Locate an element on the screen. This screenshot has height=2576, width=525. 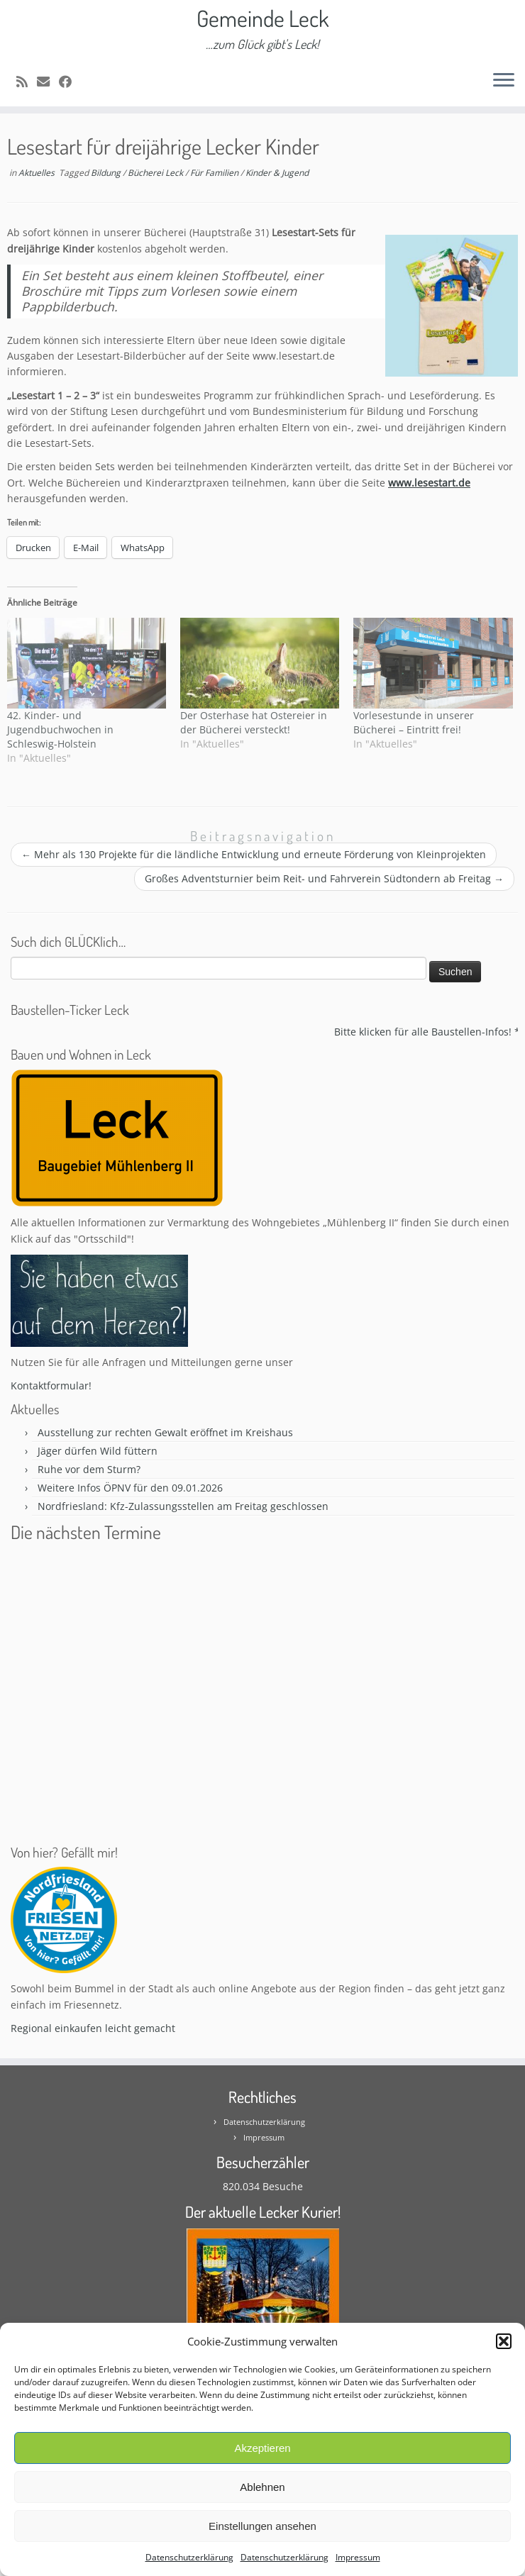
Großes Adventsturnier beim Reit- und Fahrverein Südtondern ab Freitag is located at coordinates (324, 878).